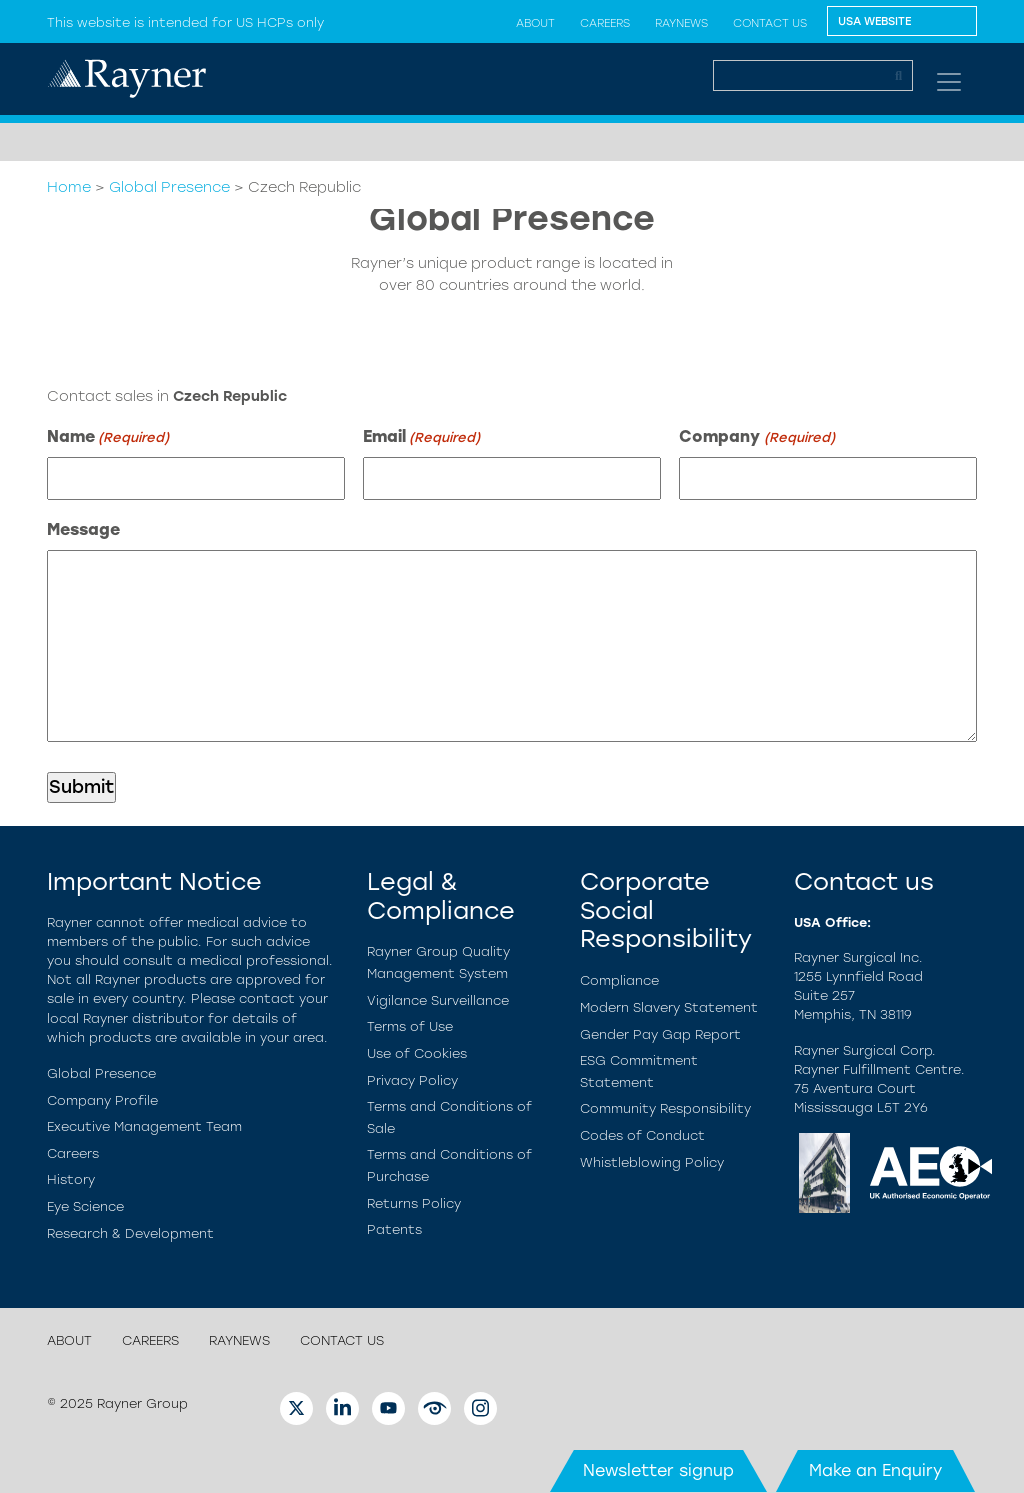 This screenshot has height=1493, width=1024. Describe the element at coordinates (619, 980) in the screenshot. I see `Compliance` at that location.